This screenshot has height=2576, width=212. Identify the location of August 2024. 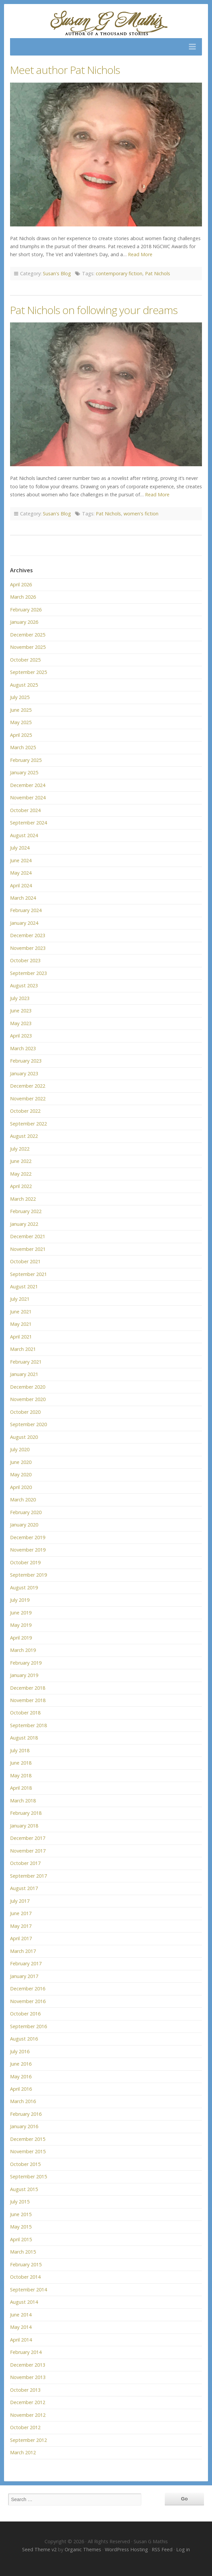
(24, 835).